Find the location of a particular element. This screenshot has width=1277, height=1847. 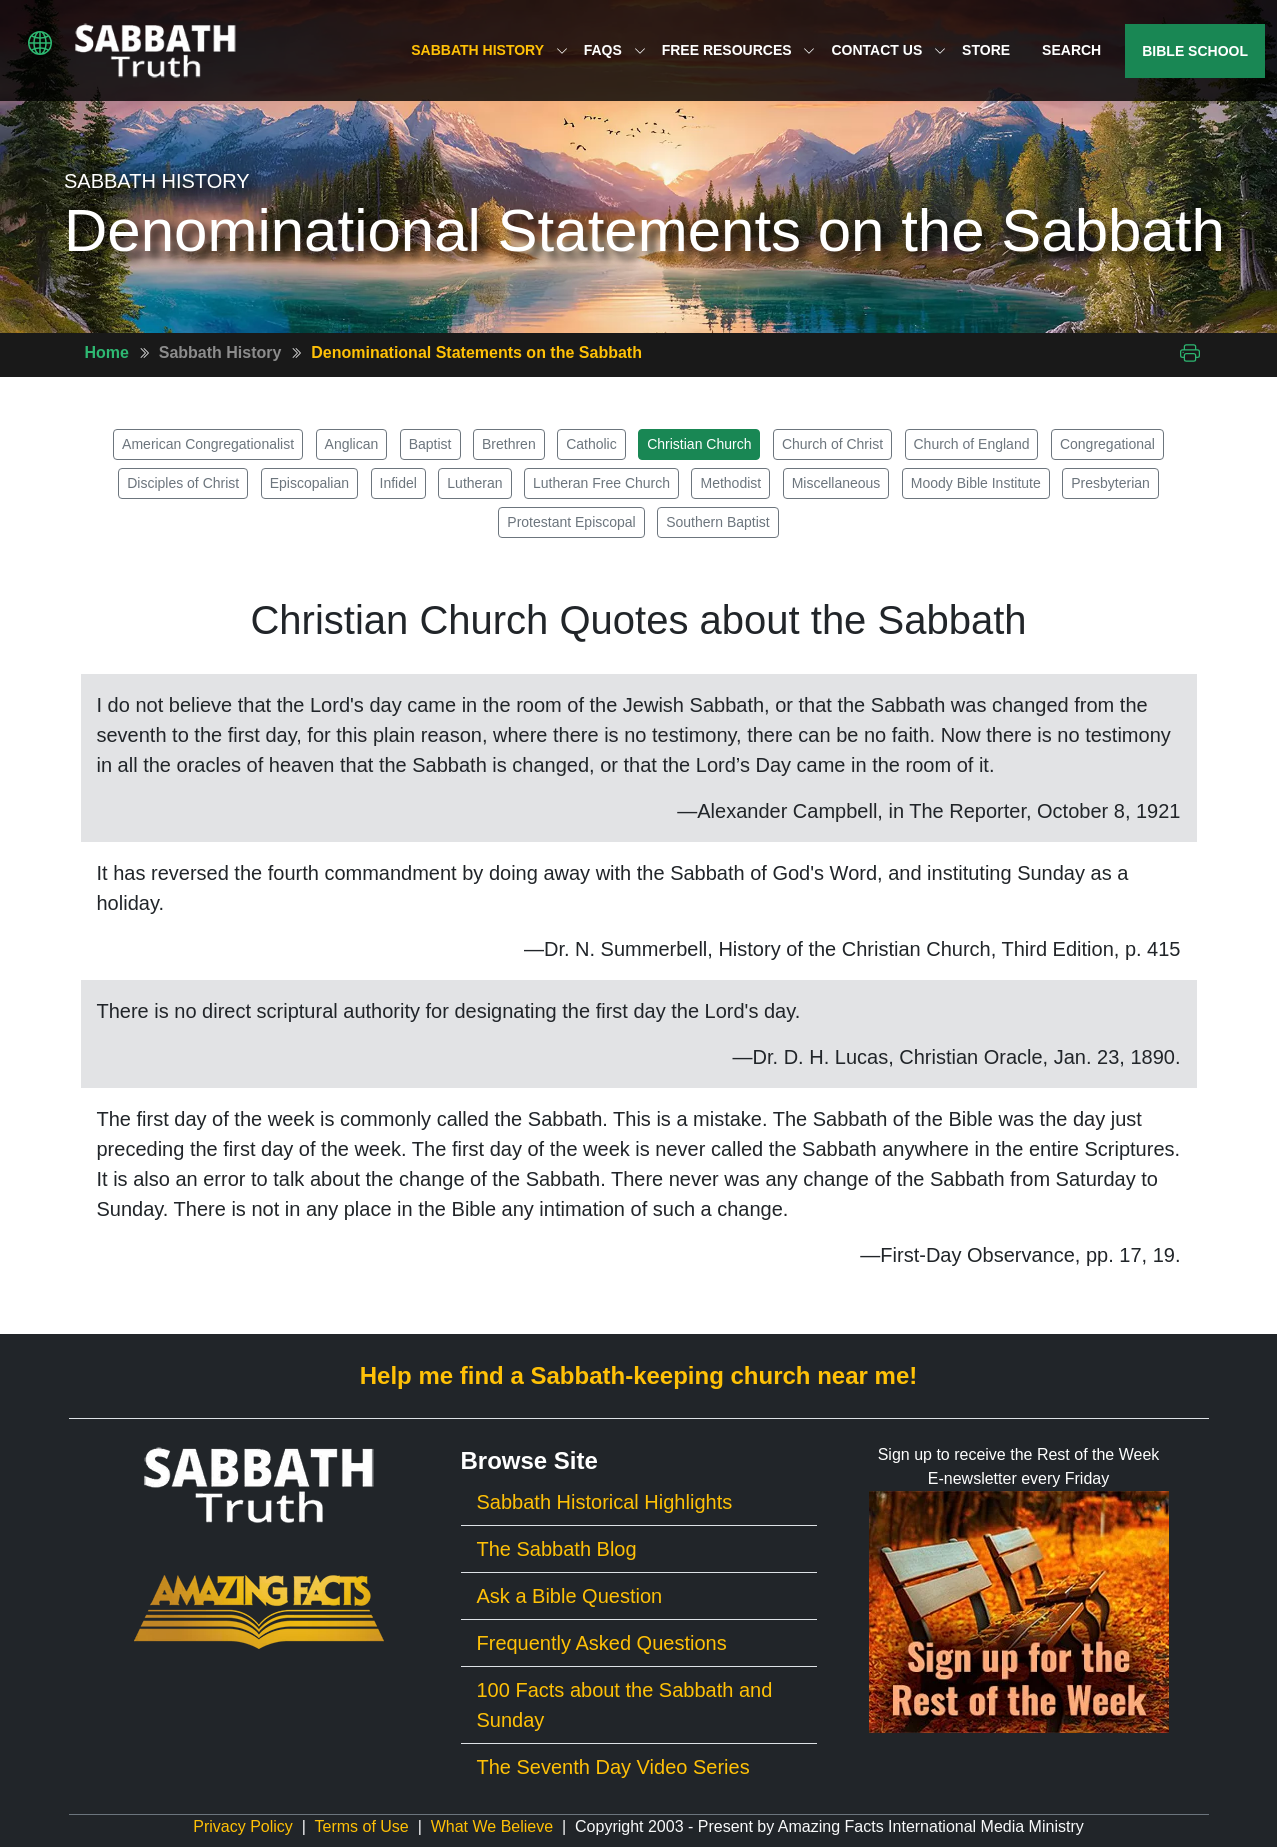

Christian Church [button] is located at coordinates (699, 444).